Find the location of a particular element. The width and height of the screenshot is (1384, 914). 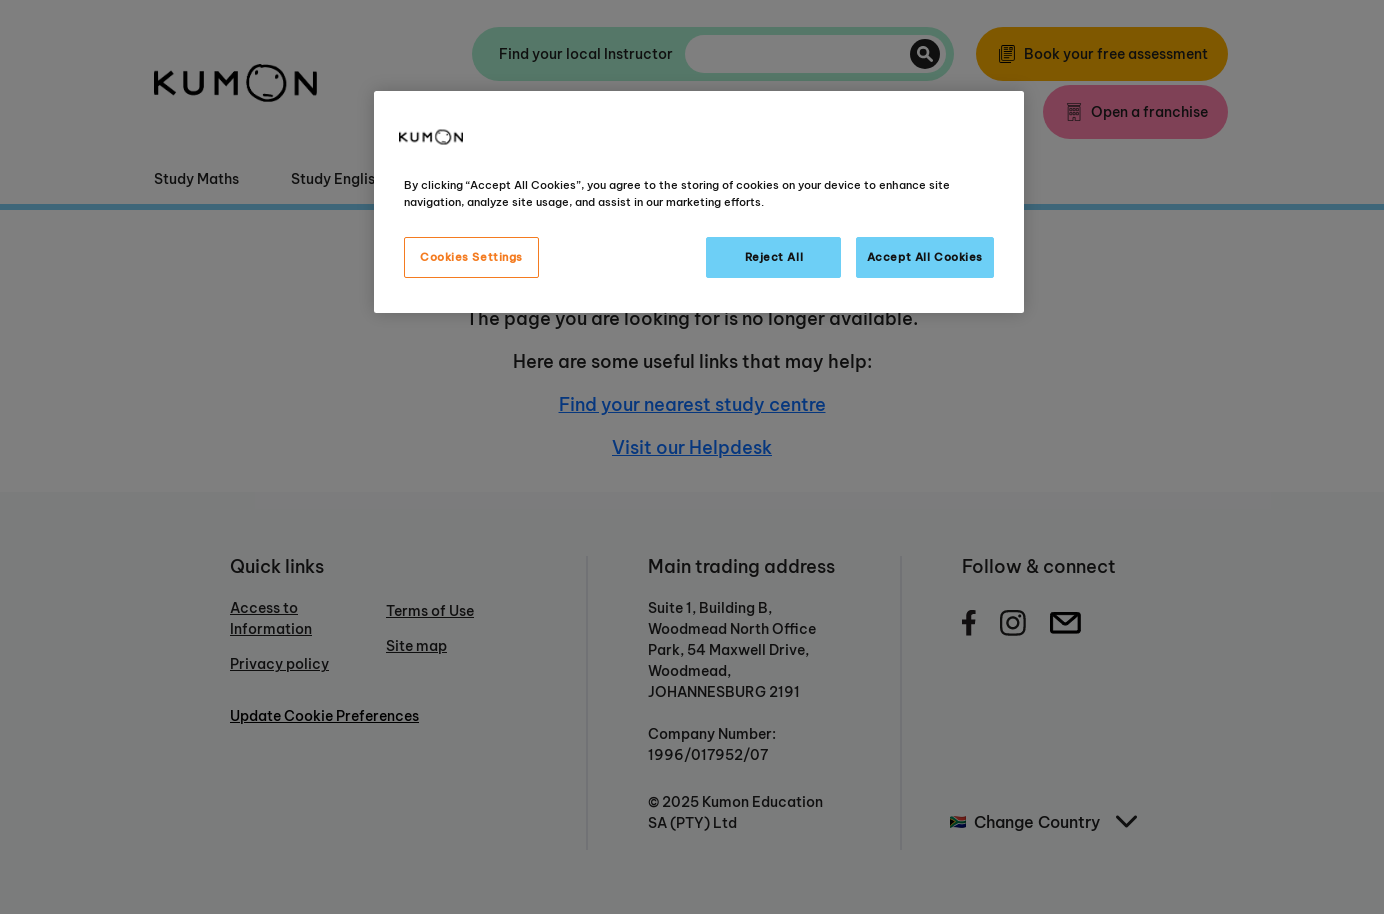

Accept All Cookies is located at coordinates (925, 257).